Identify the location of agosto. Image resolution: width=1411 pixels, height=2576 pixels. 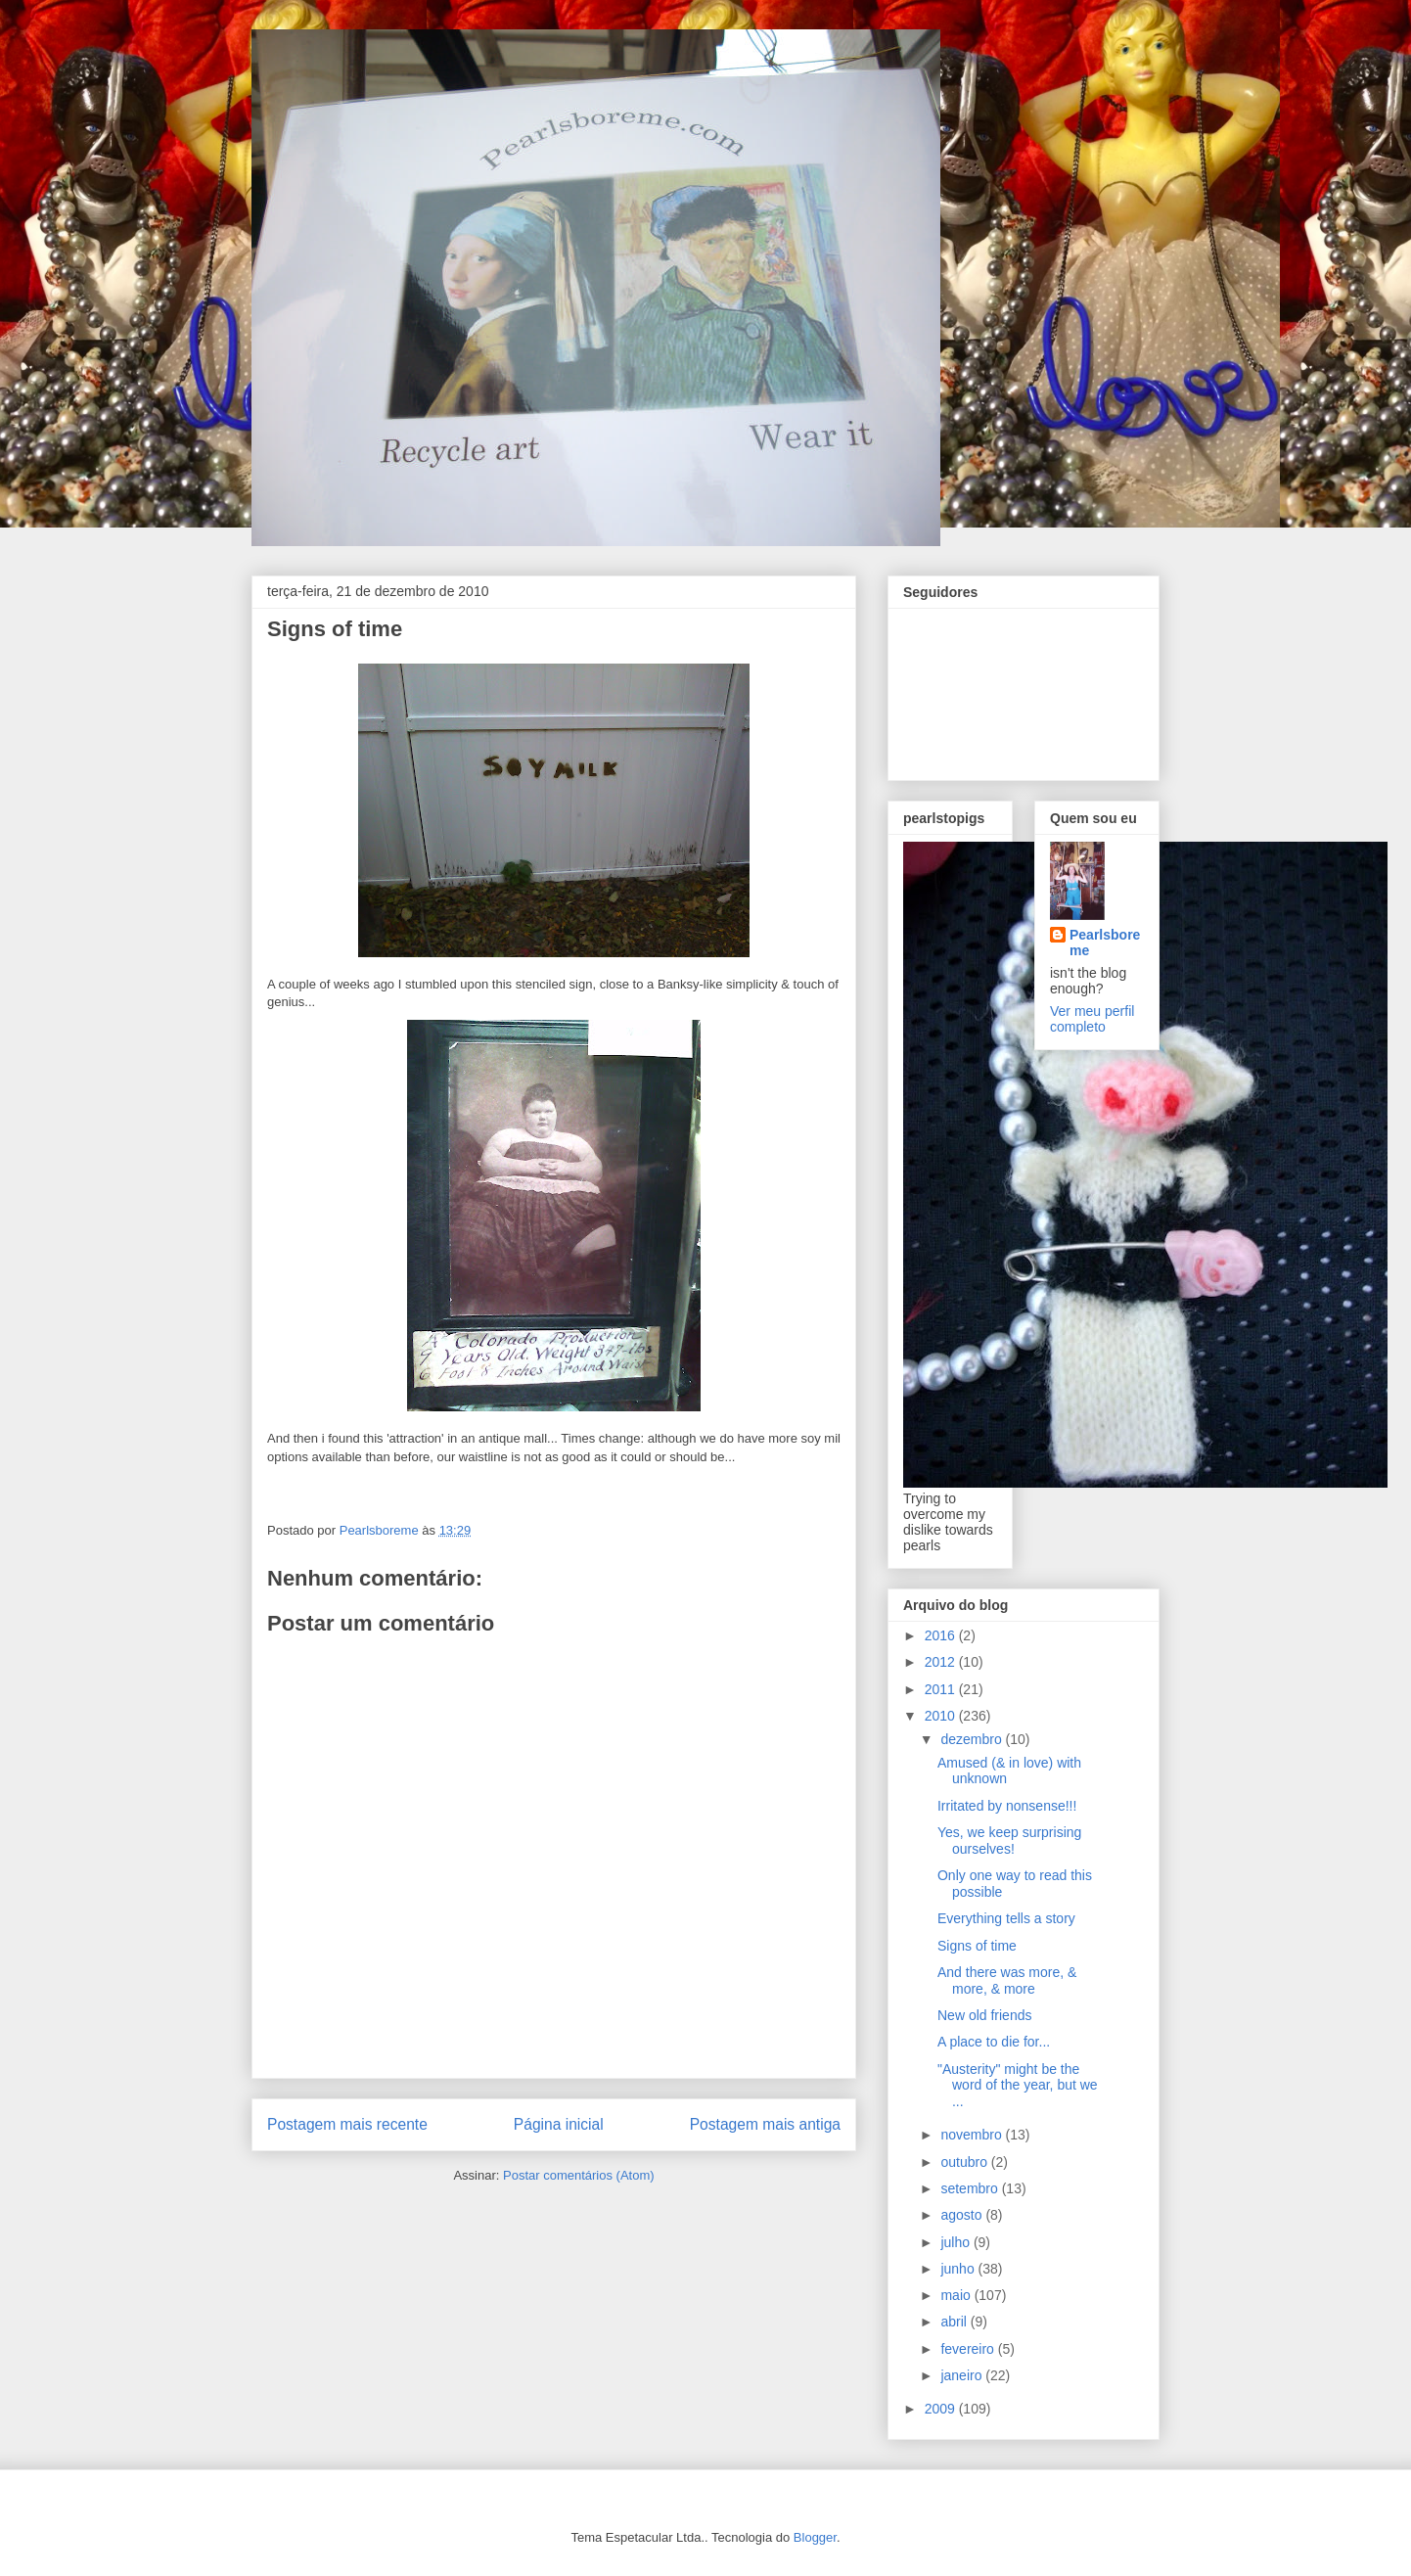
(962, 2215).